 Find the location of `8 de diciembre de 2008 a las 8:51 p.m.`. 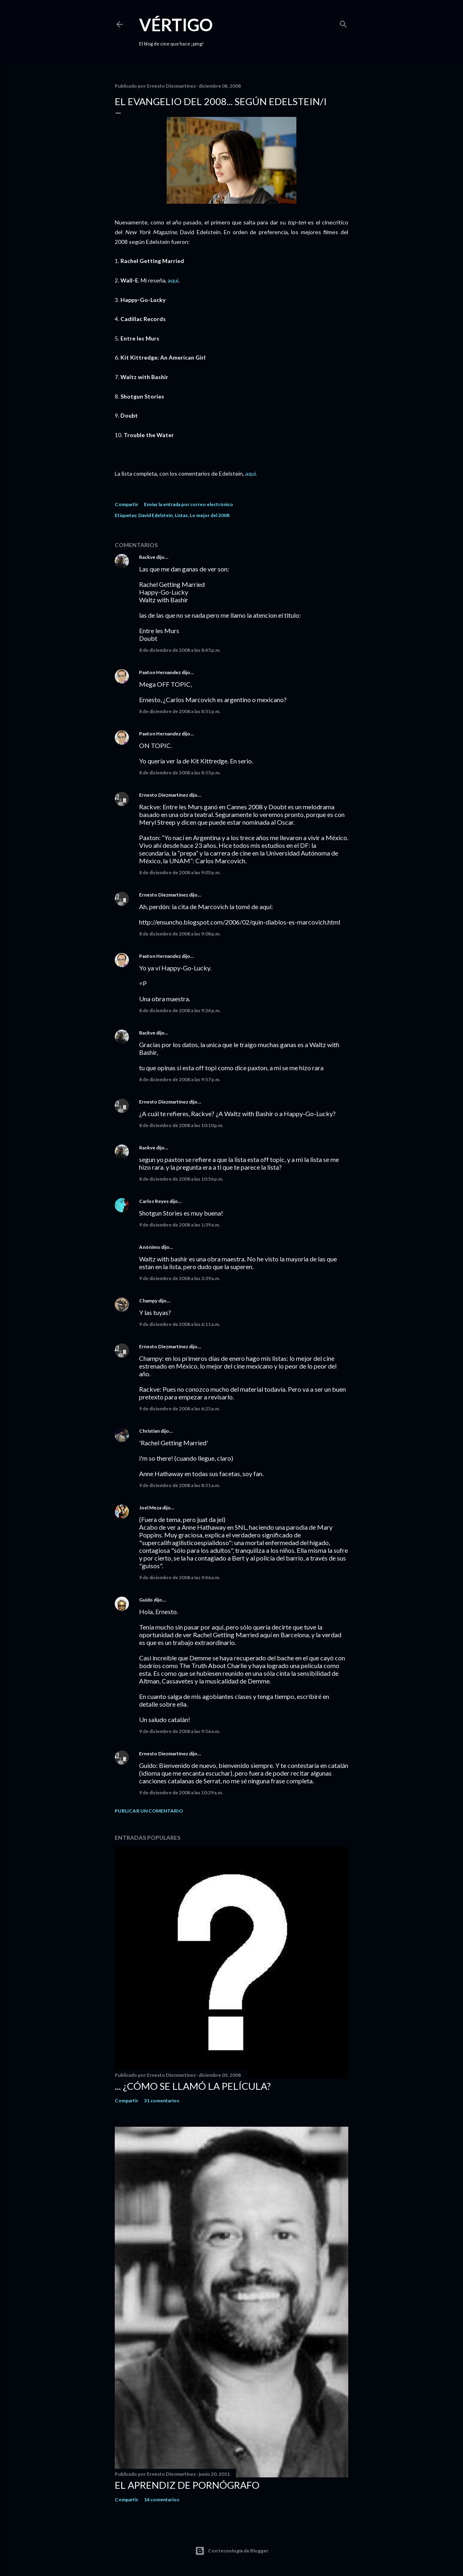

8 de diciembre de 2008 a las 8:51 p.m. is located at coordinates (180, 711).